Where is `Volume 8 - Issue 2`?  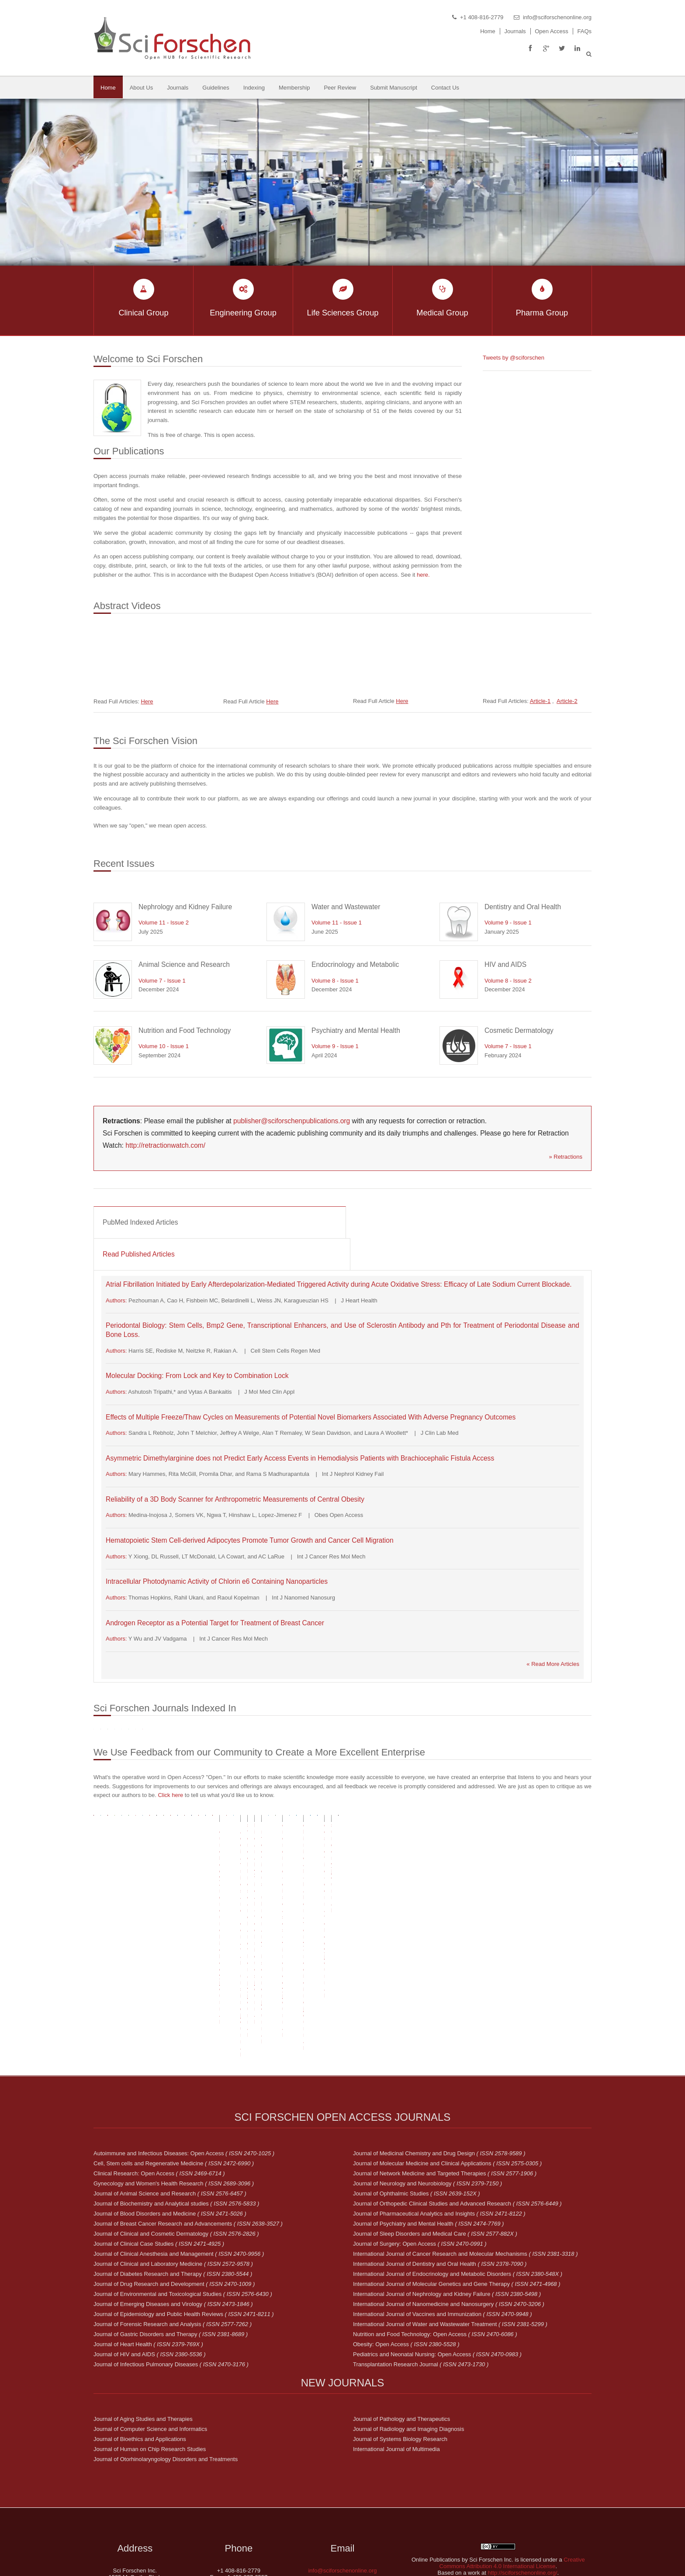 Volume 8 - Issue 2 is located at coordinates (508, 980).